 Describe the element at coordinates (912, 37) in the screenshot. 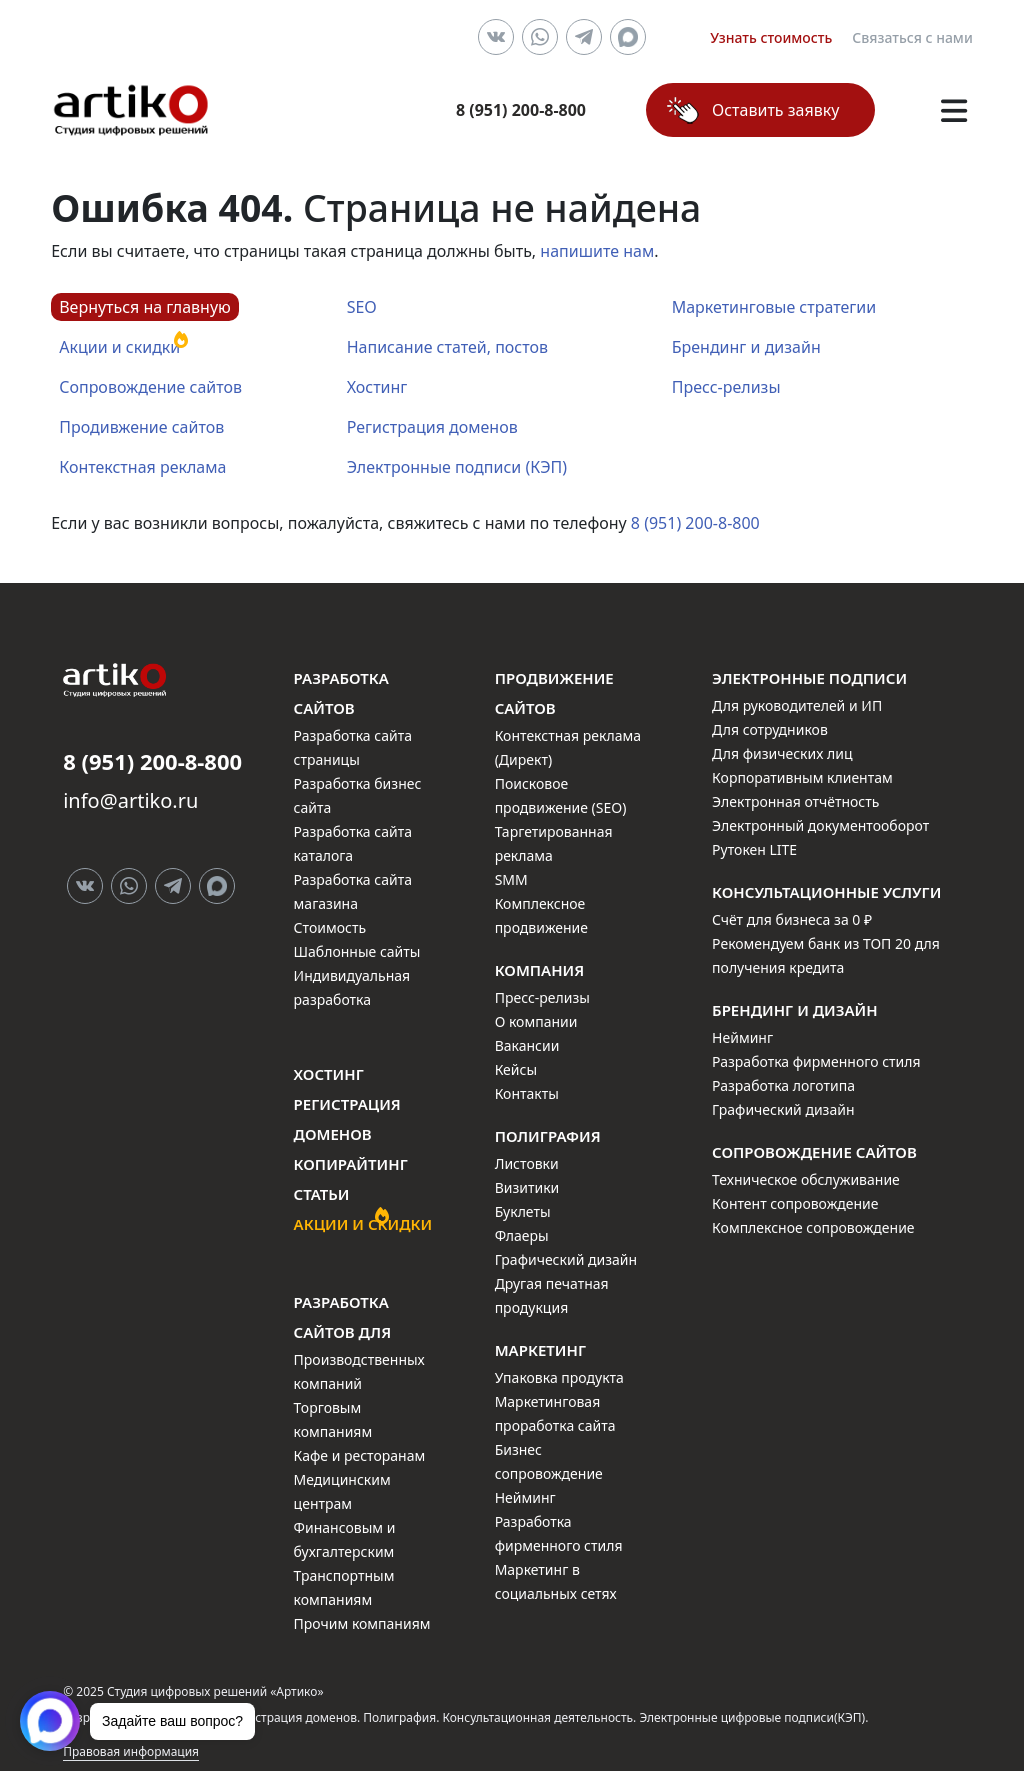

I see `Связаться с нами` at that location.